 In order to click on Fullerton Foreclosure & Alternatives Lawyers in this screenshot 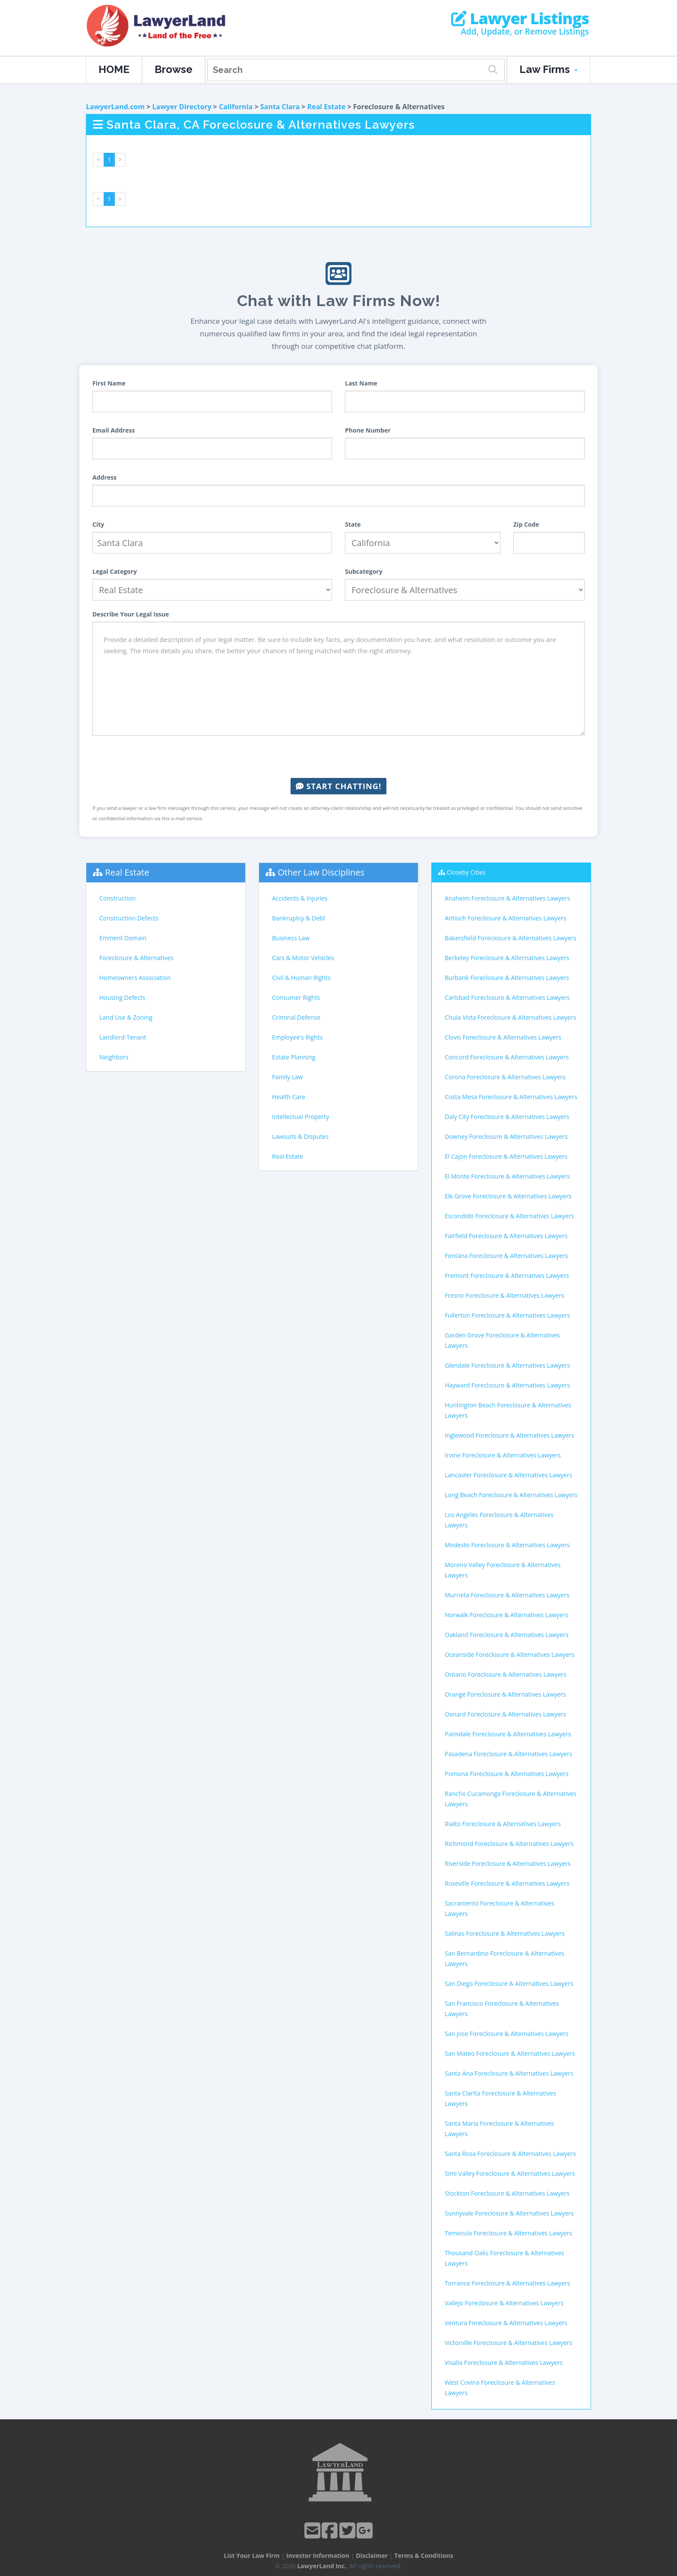, I will do `click(507, 1315)`.